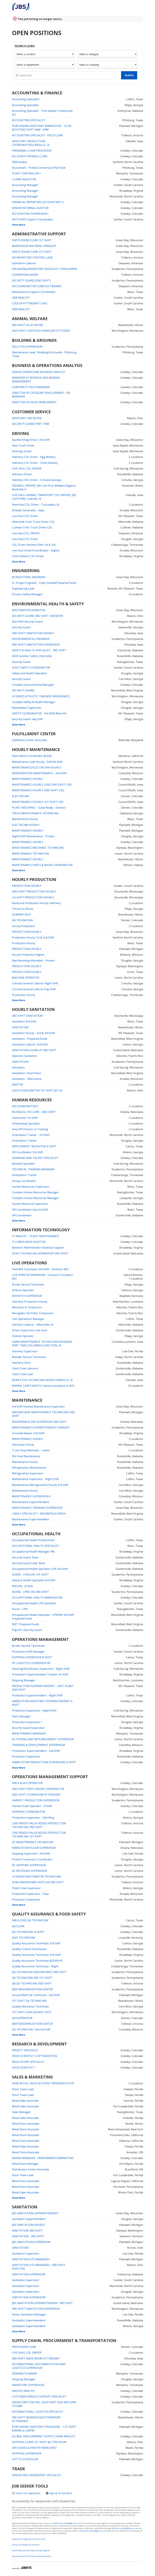 Image resolution: width=155 pixels, height=2576 pixels. I want to click on Security Guard, so click(21, 627).